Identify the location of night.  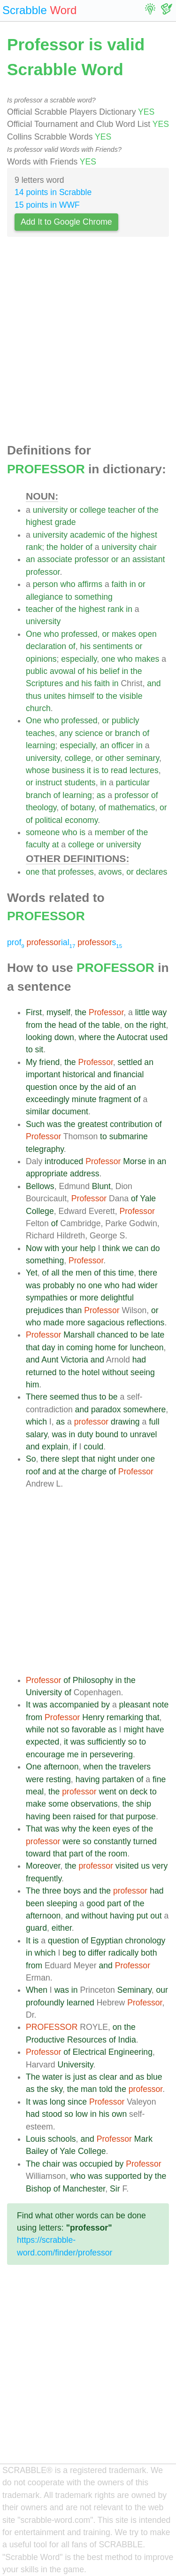
(106, 1459).